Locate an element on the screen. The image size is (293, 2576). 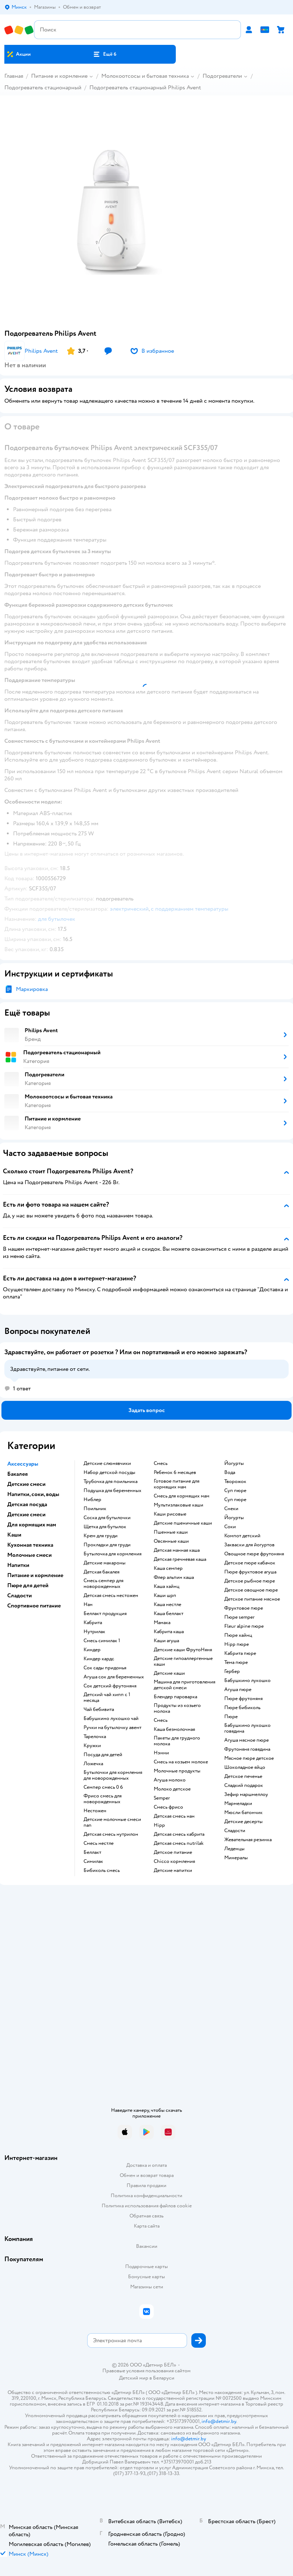
бибиколь смесь is located at coordinates (102, 1870).